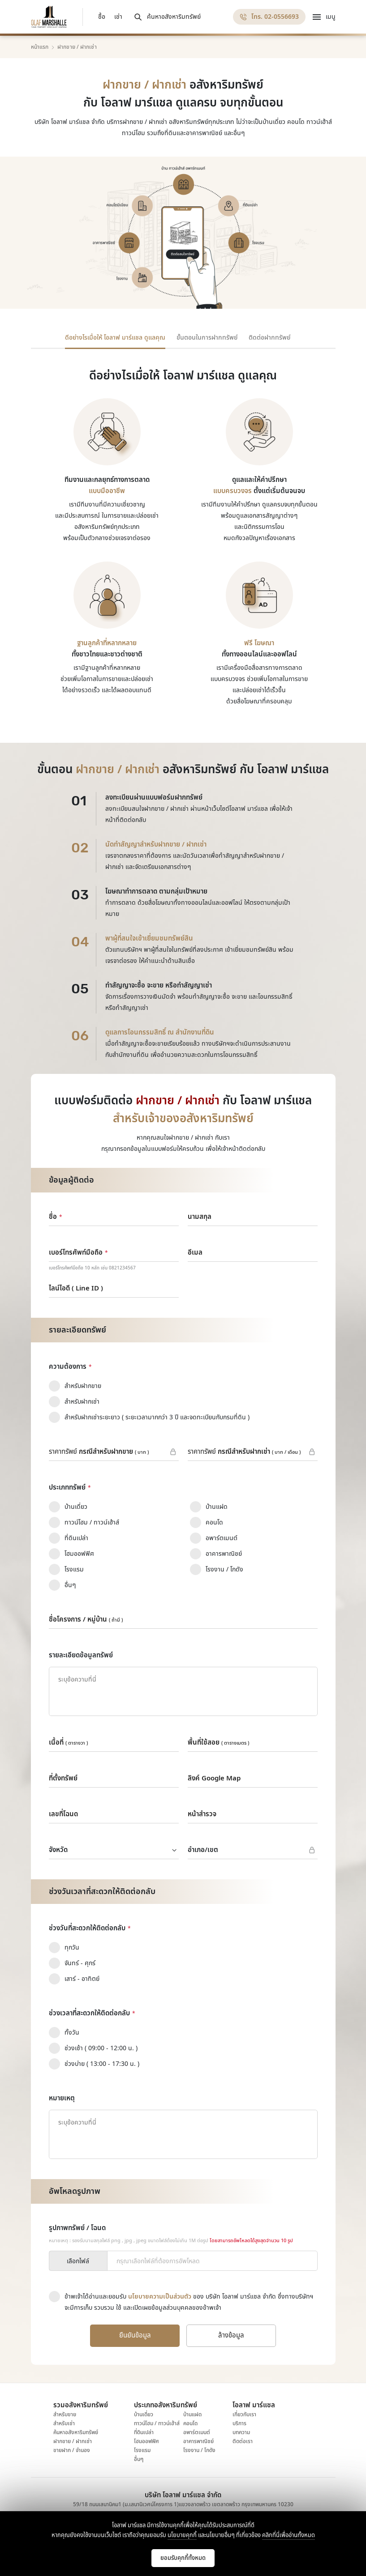 This screenshot has width=366, height=2576. Describe the element at coordinates (244, 2414) in the screenshot. I see `เกี่ยวกับเรา` at that location.